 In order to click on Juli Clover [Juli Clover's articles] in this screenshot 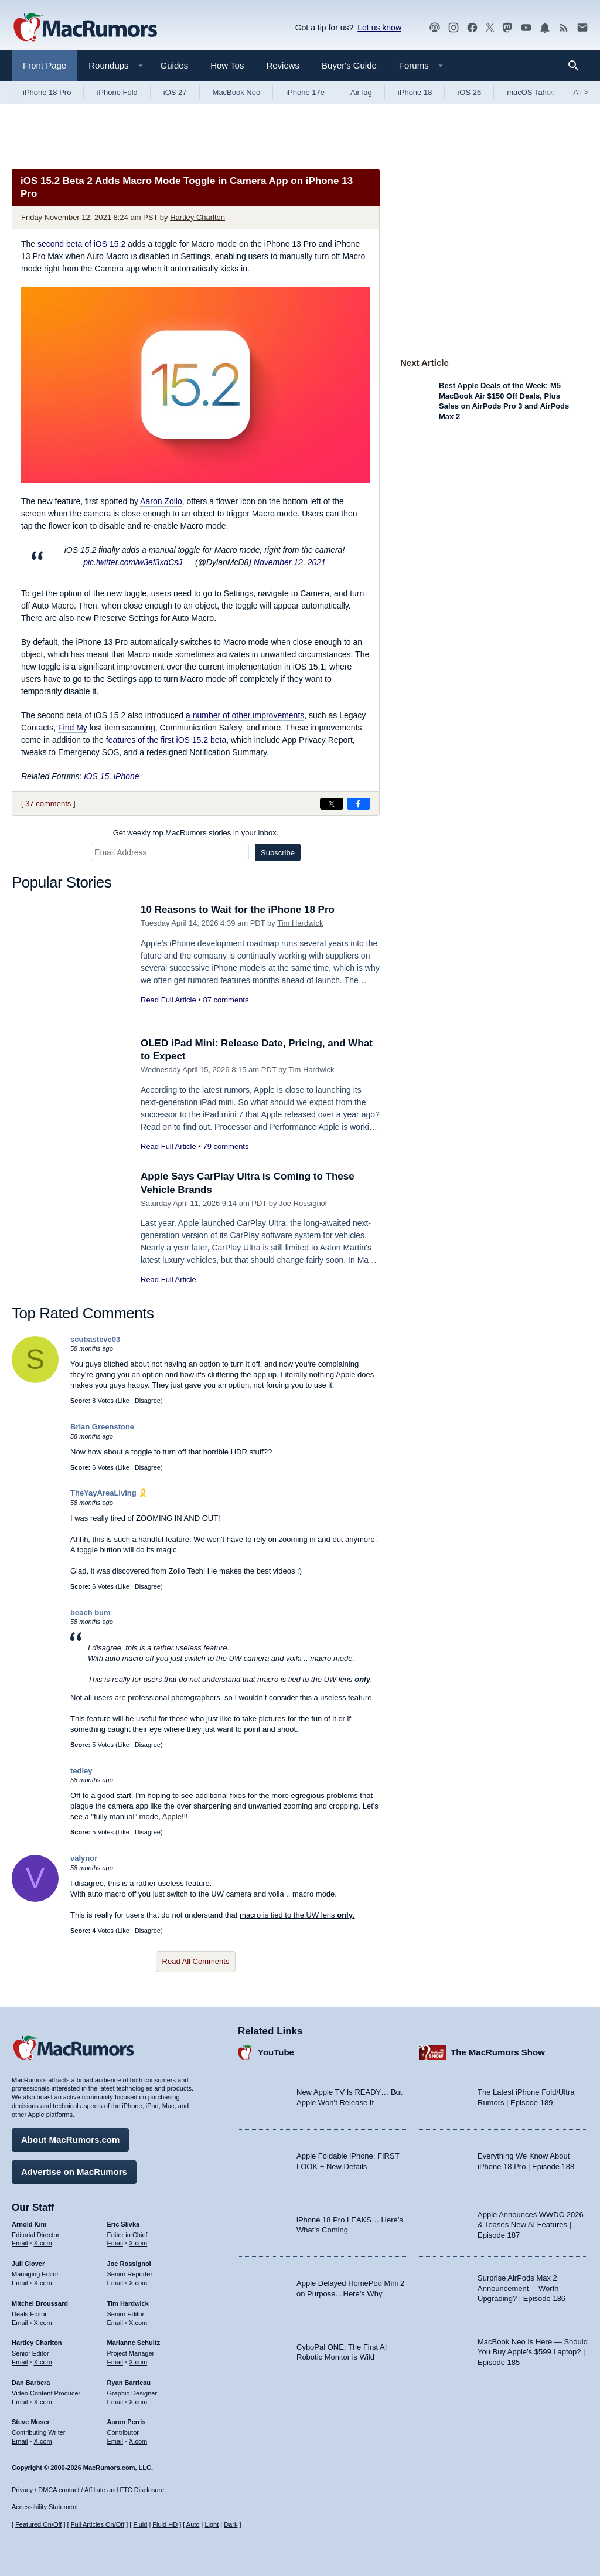, I will do `click(28, 2263)`.